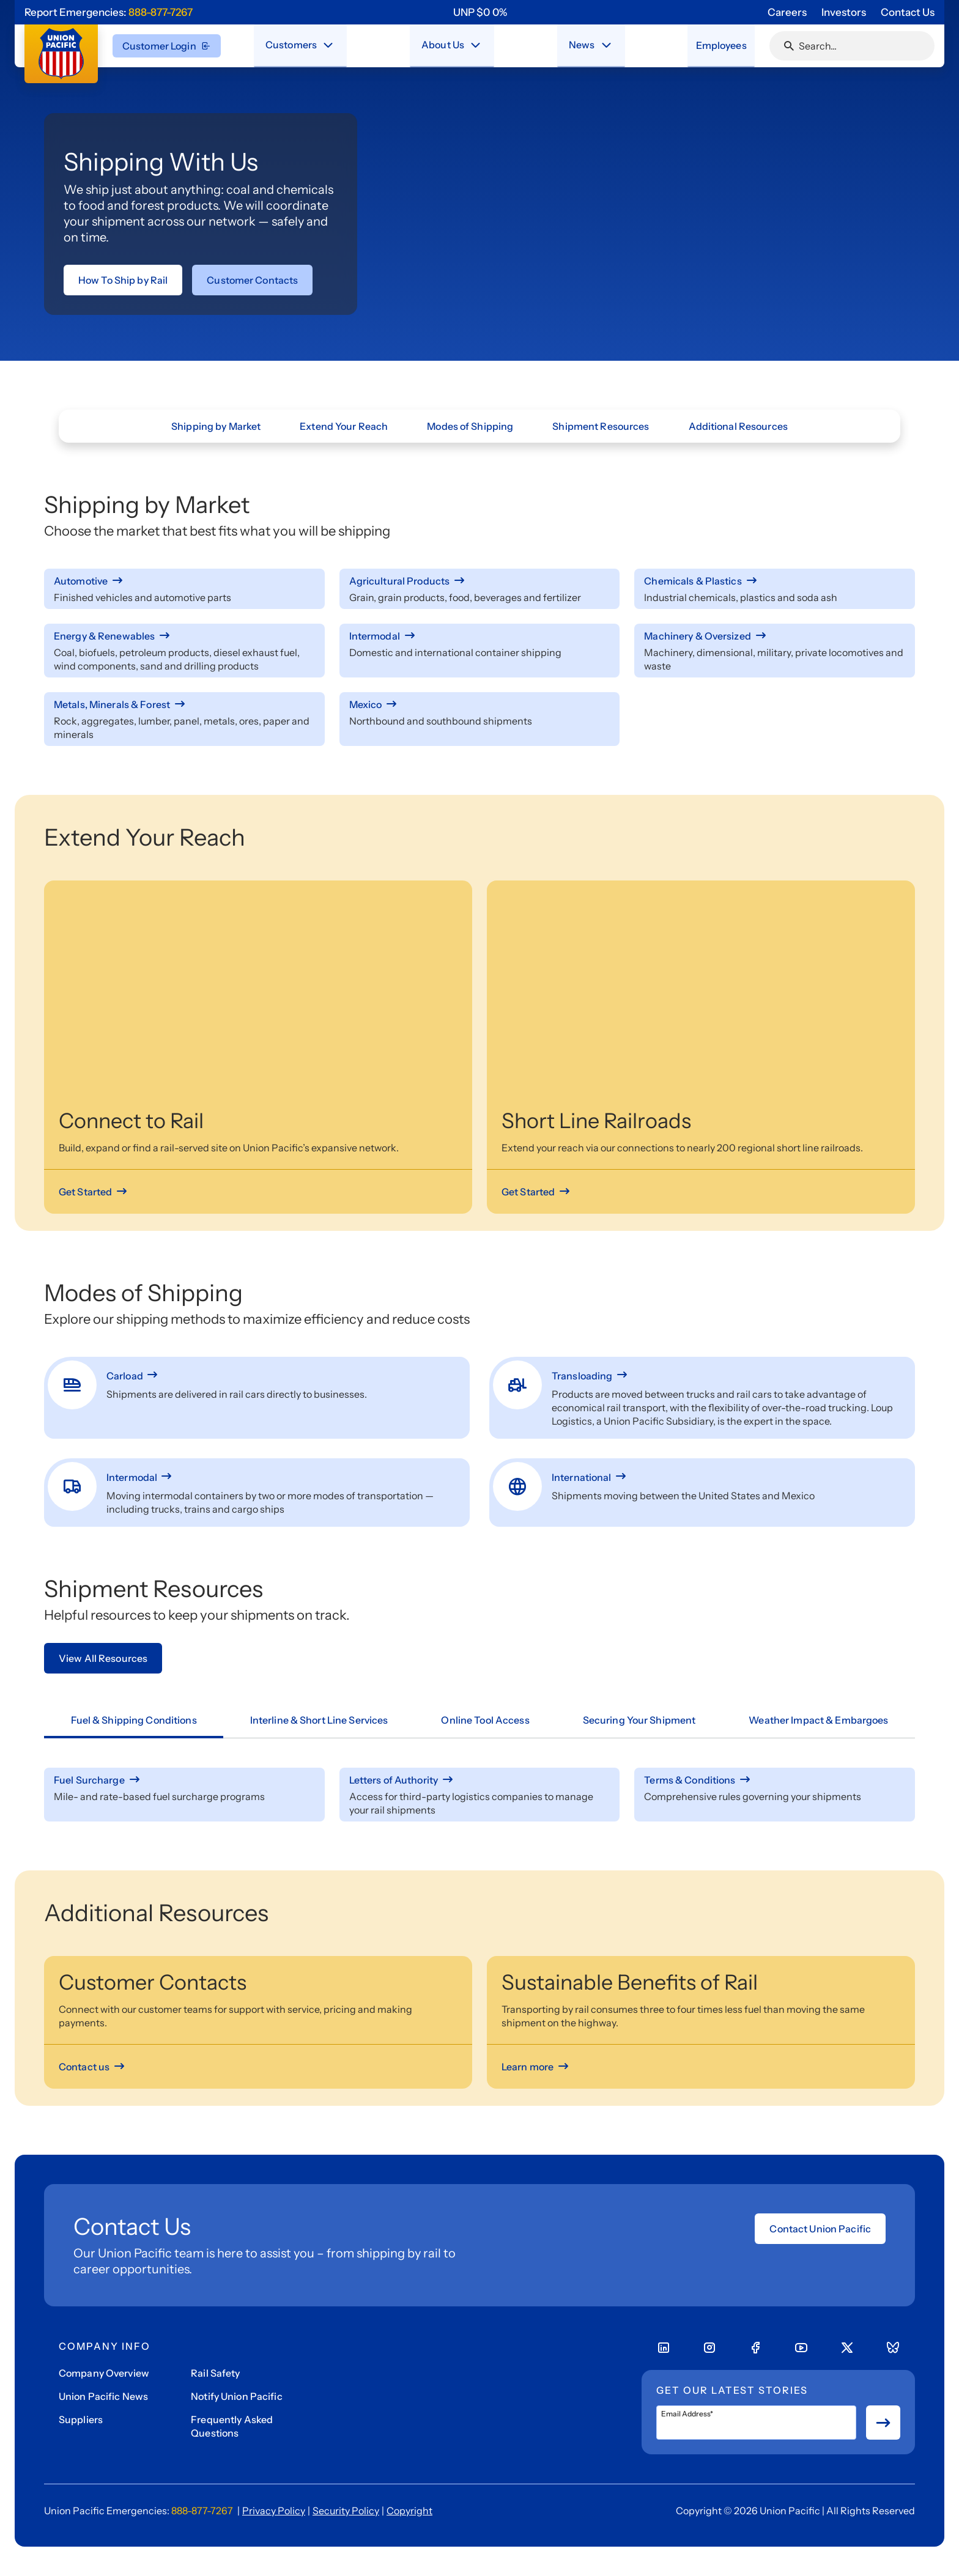 The height and width of the screenshot is (2576, 959). Describe the element at coordinates (908, 12) in the screenshot. I see `Contact Us [Go to 'Contact Us' page]` at that location.